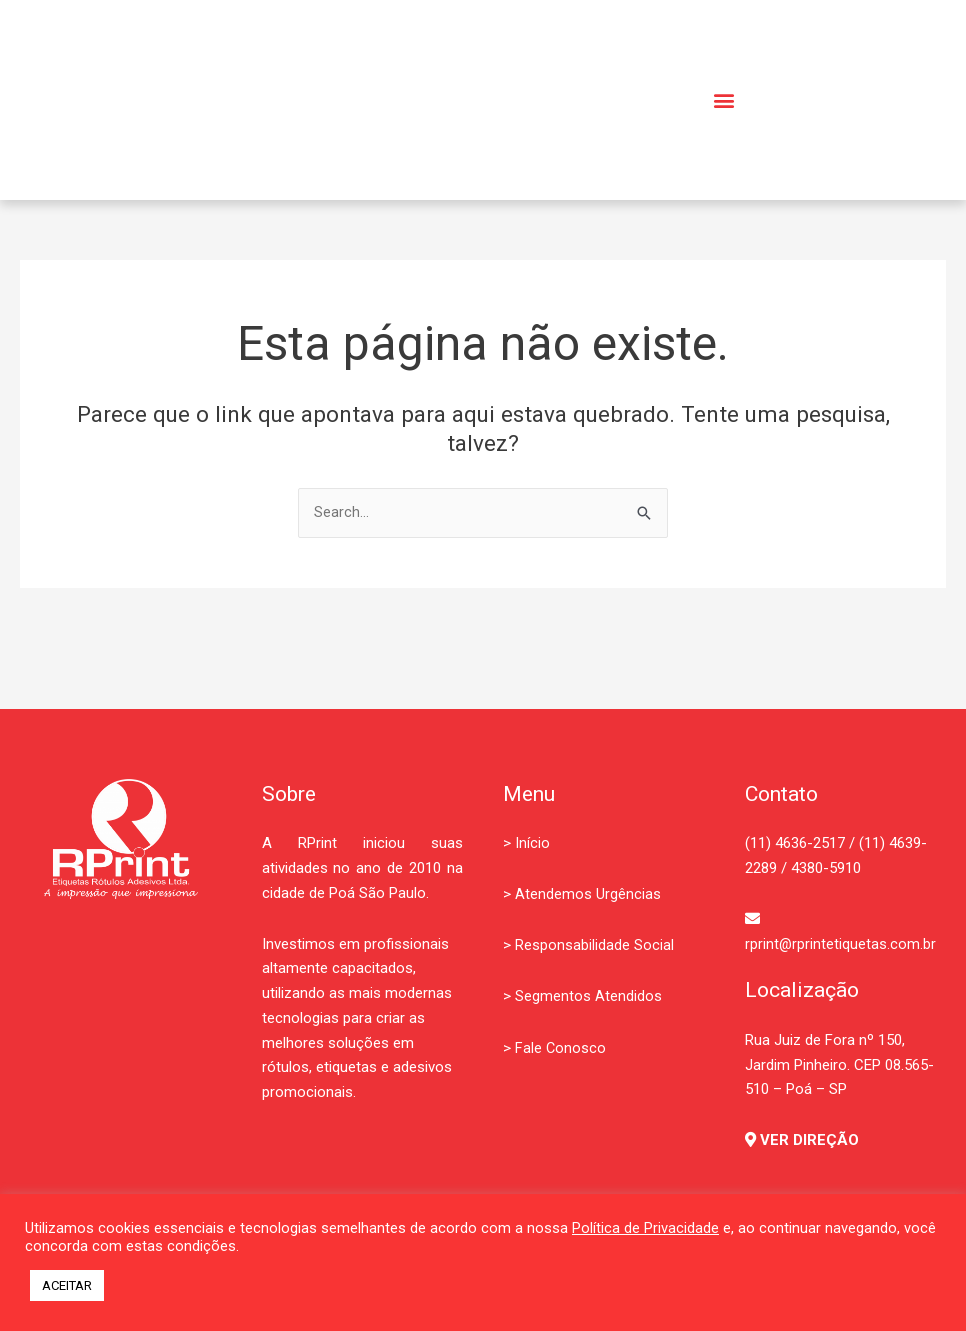  I want to click on ACEITAR [button], so click(67, 1285).